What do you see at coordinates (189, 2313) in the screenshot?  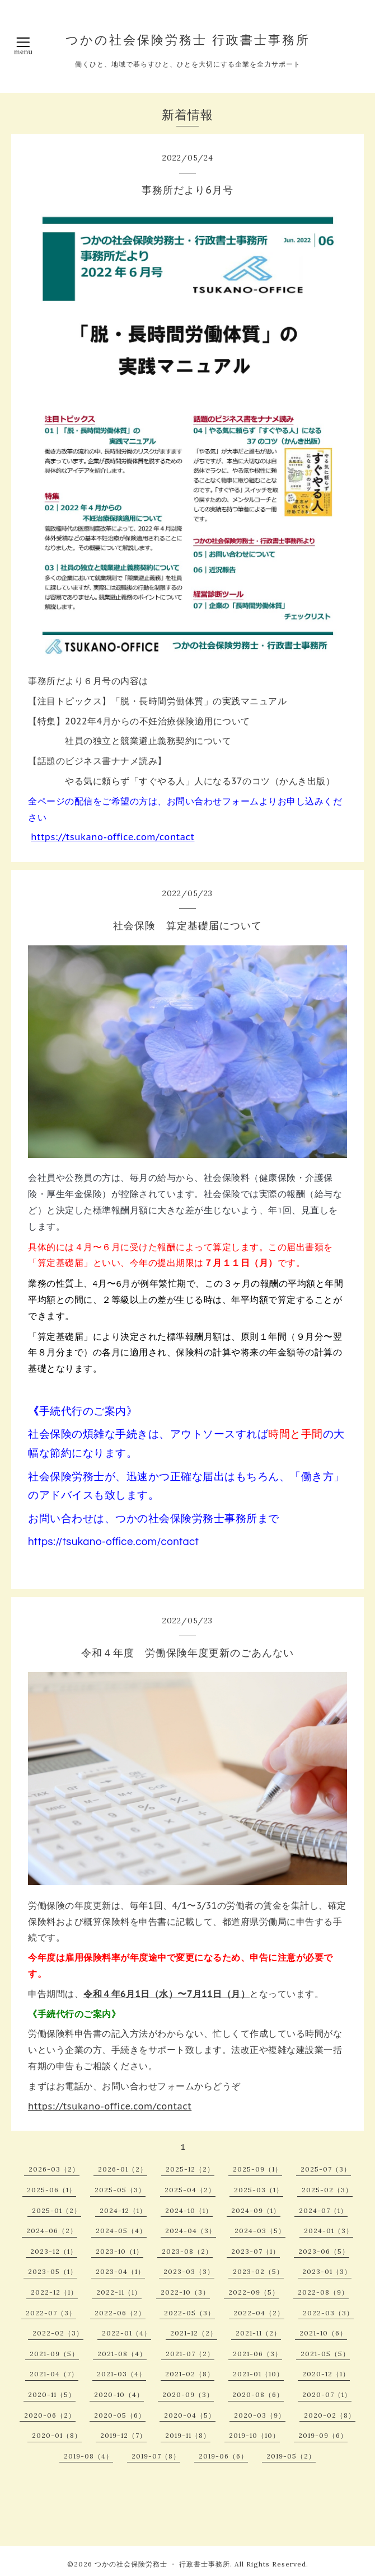 I see `2022-05（3）` at bounding box center [189, 2313].